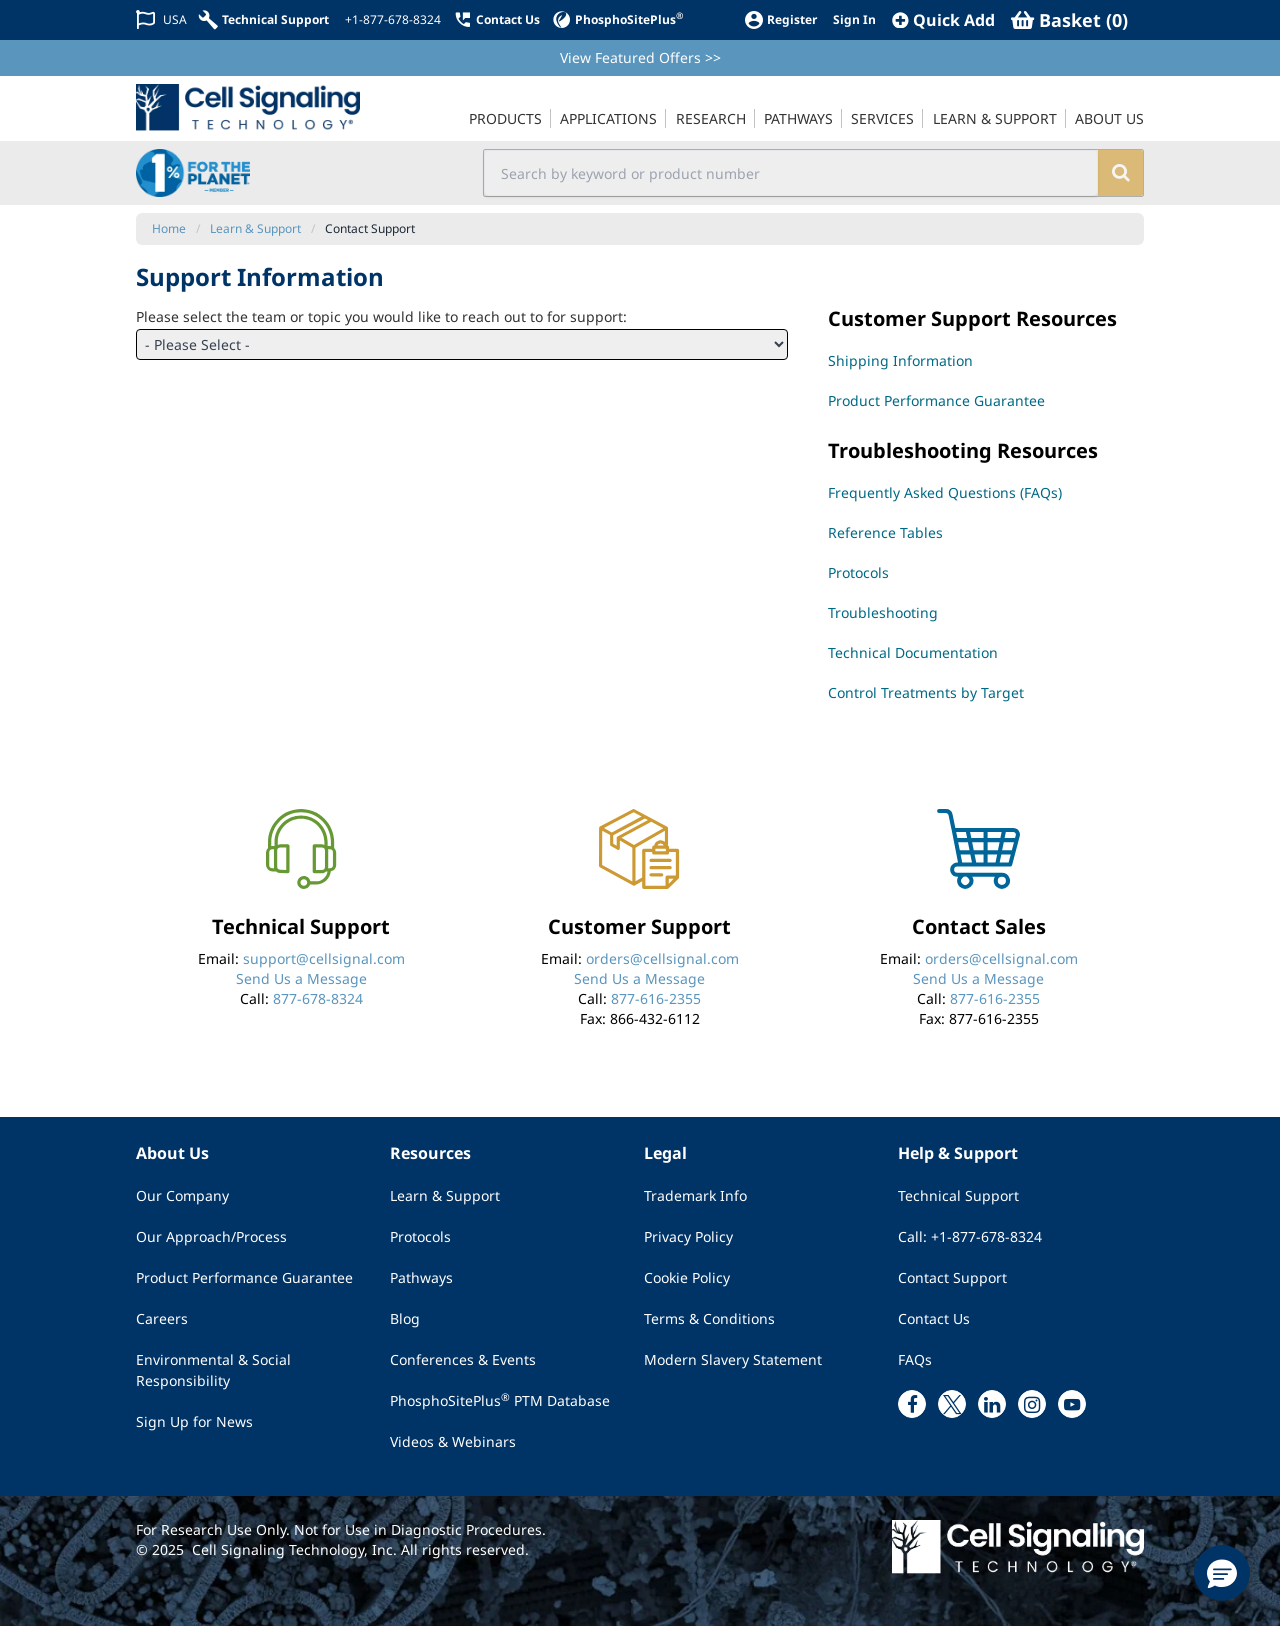  I want to click on [search], so click(1120, 173).